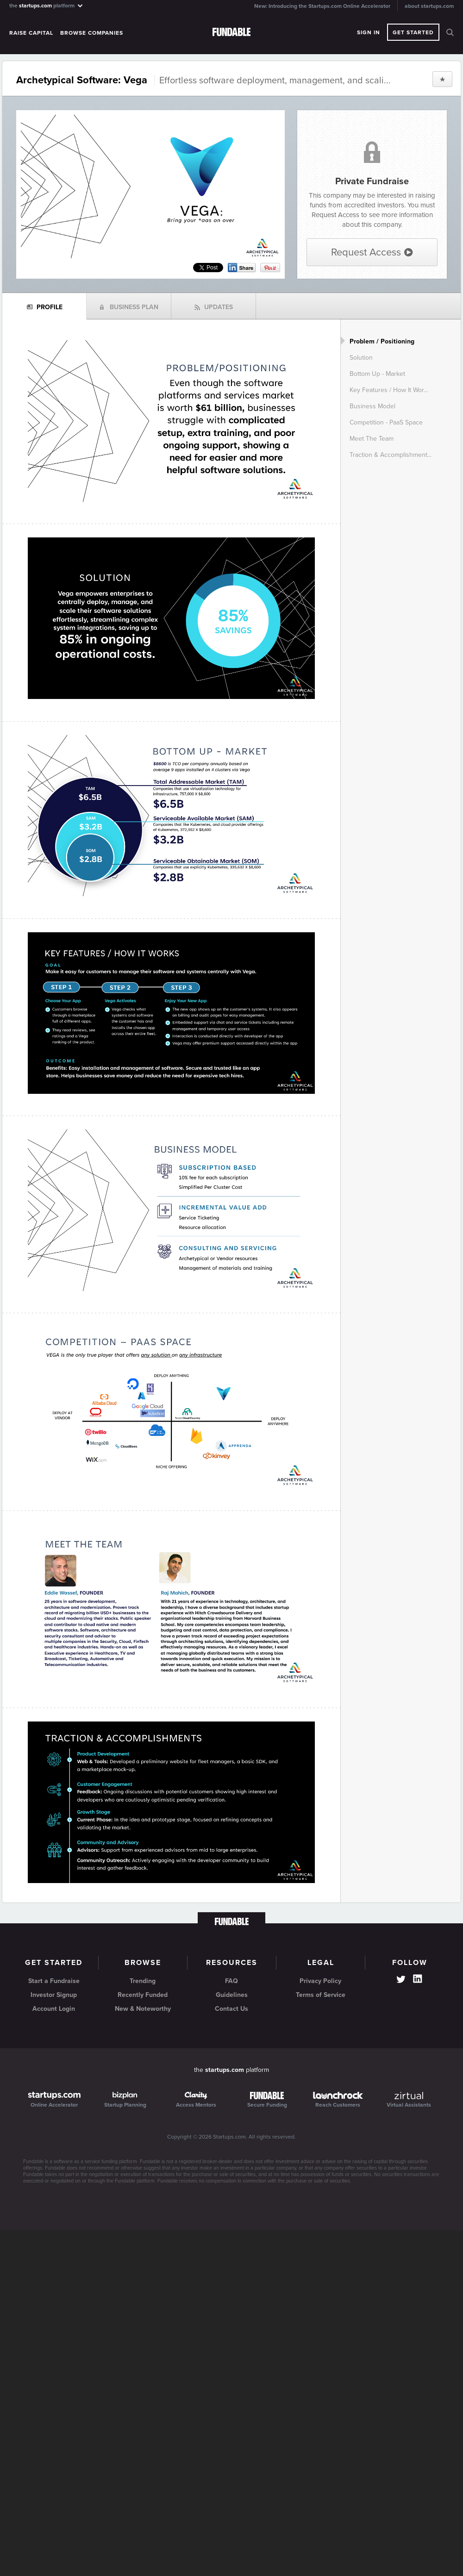  I want to click on Bottom Up - Market, so click(377, 374).